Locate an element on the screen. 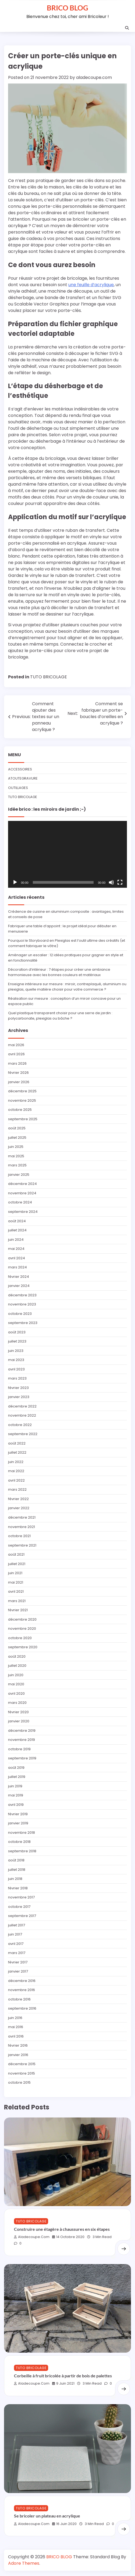  octobre 2021 is located at coordinates (19, 1535).